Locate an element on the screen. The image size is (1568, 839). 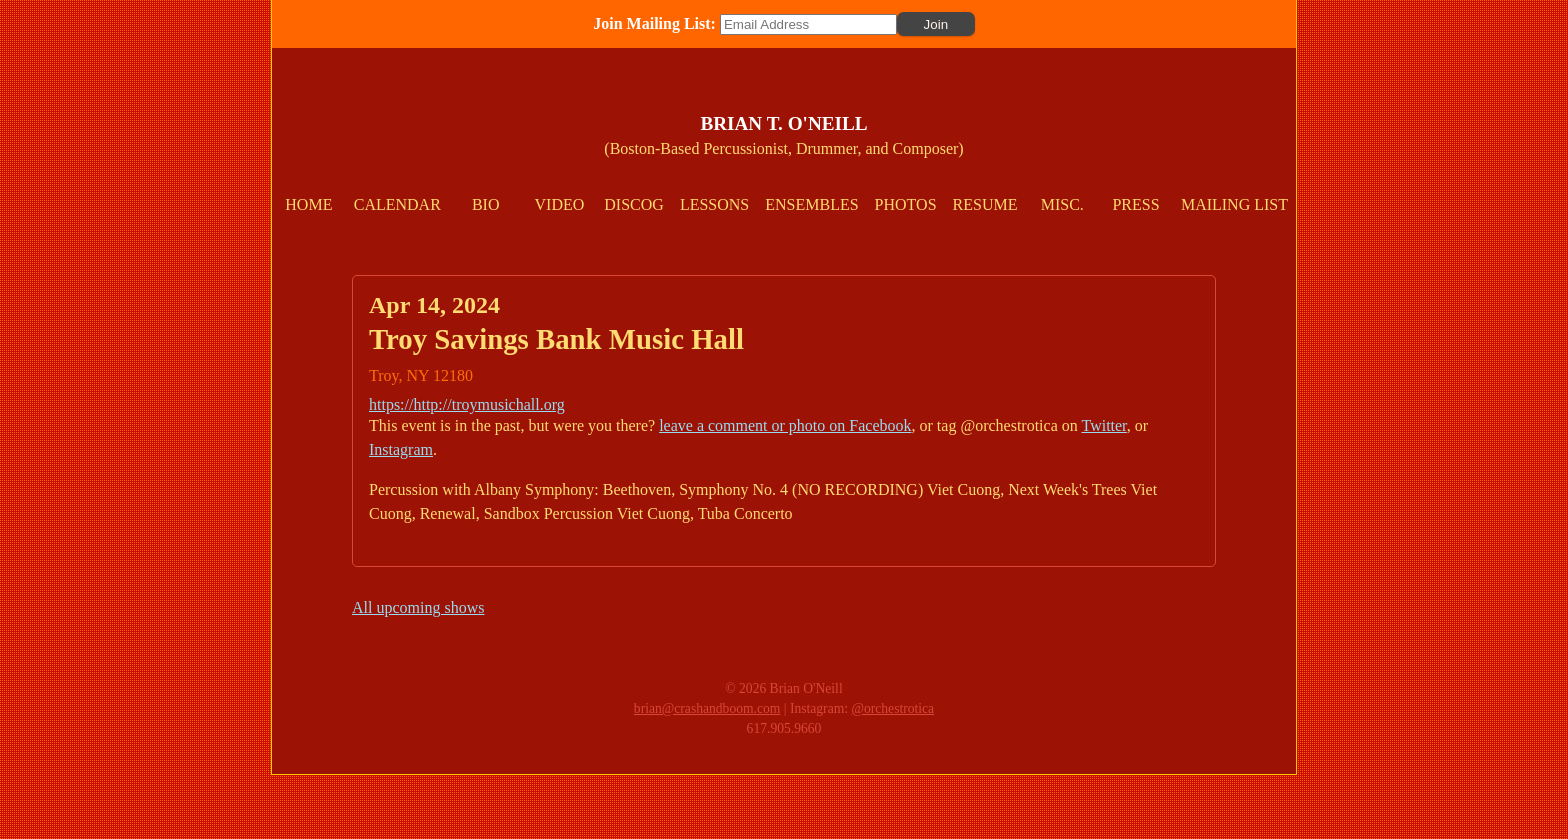
Photos is located at coordinates (906, 204).